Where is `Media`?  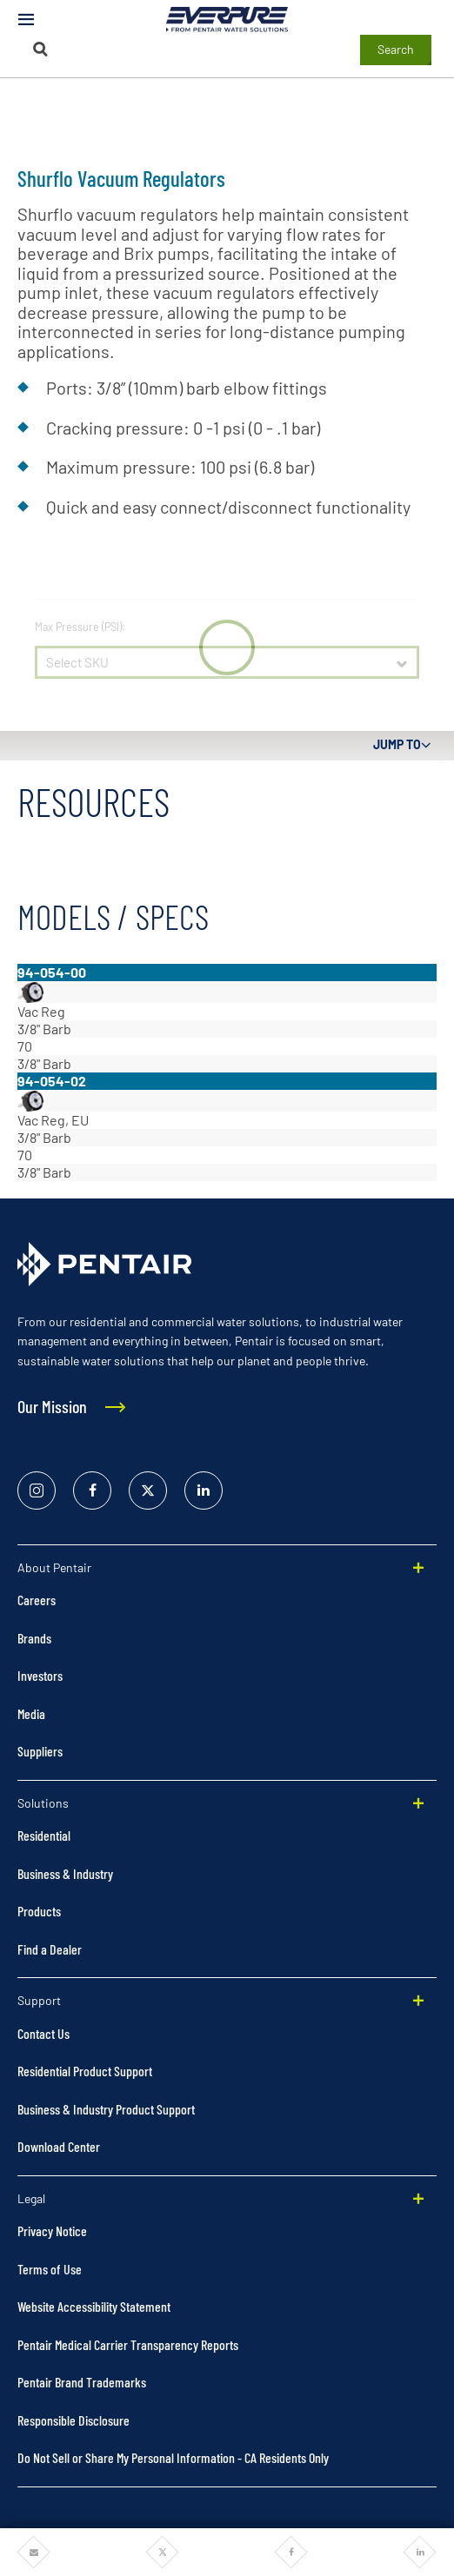 Media is located at coordinates (31, 1713).